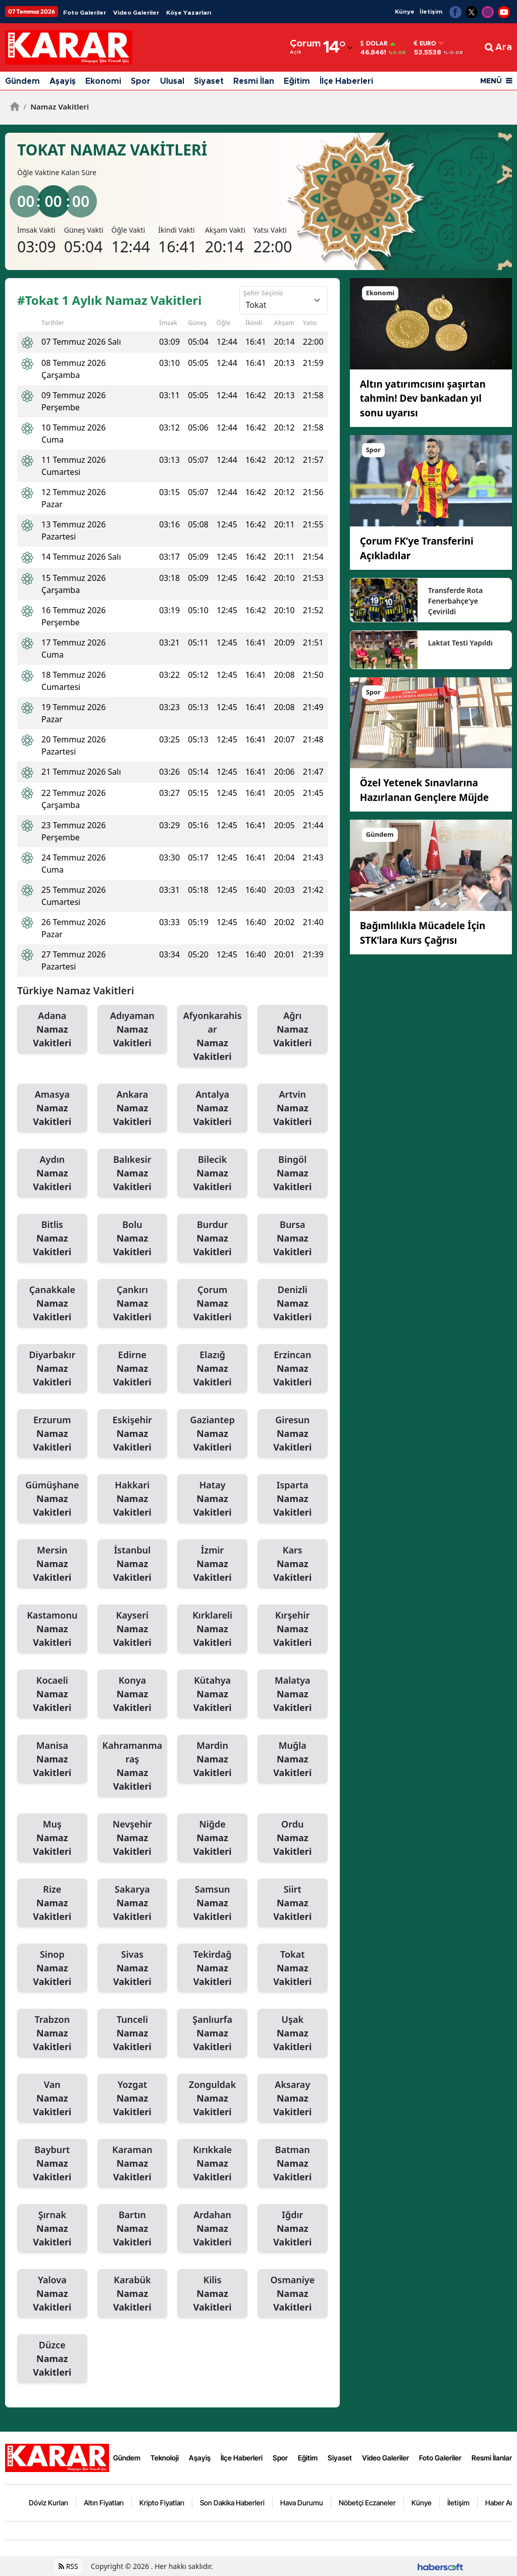  What do you see at coordinates (212, 1036) in the screenshot?
I see `Afyonkarahisar` at bounding box center [212, 1036].